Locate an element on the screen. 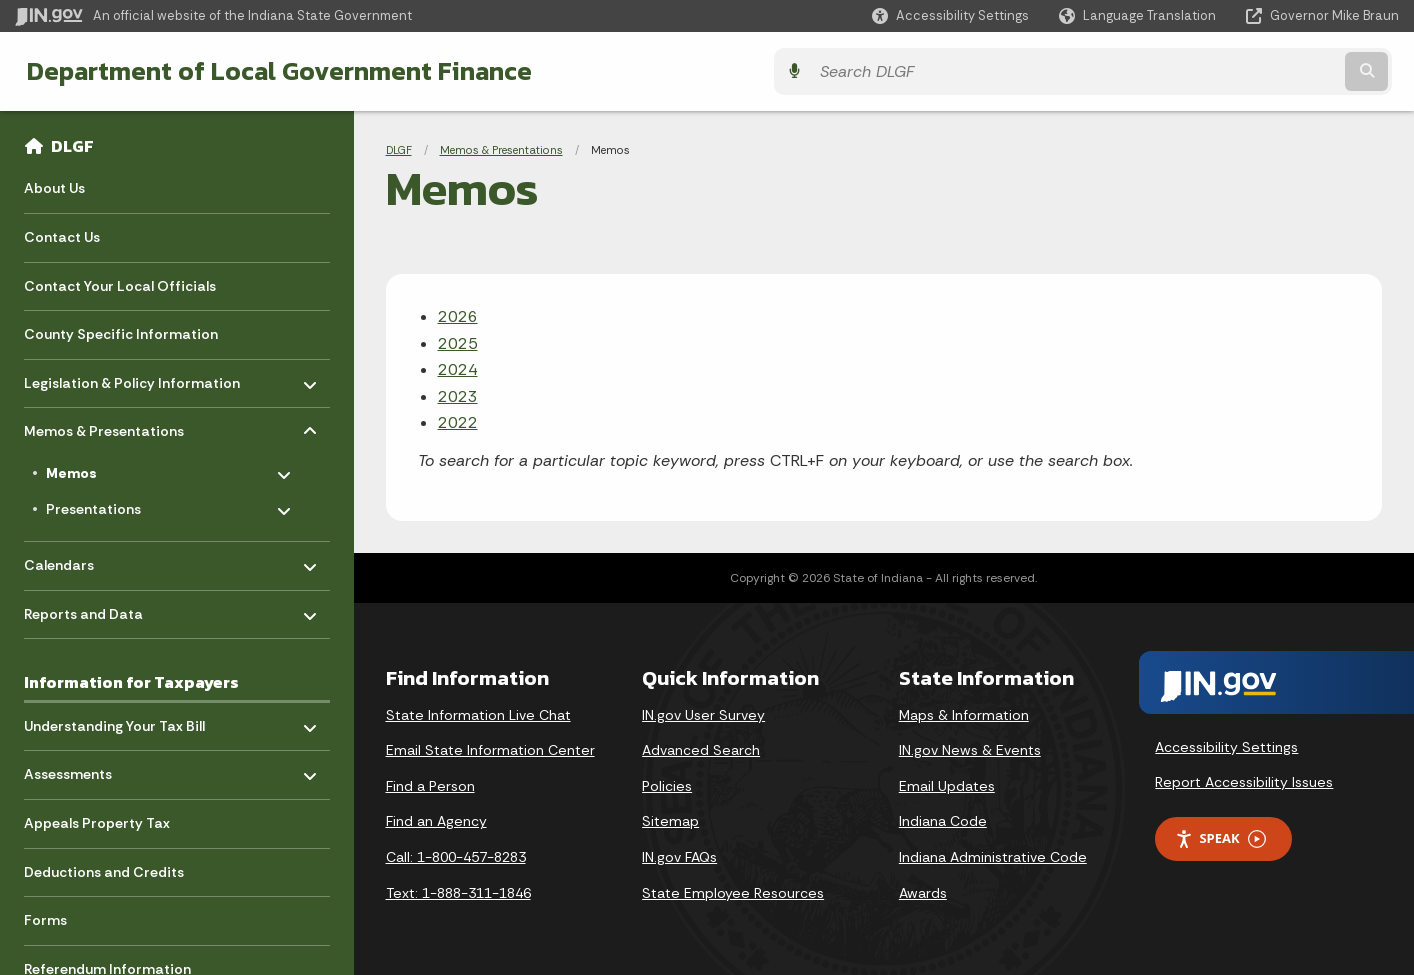 This screenshot has height=975, width=1414. Advanced Search is located at coordinates (701, 750).